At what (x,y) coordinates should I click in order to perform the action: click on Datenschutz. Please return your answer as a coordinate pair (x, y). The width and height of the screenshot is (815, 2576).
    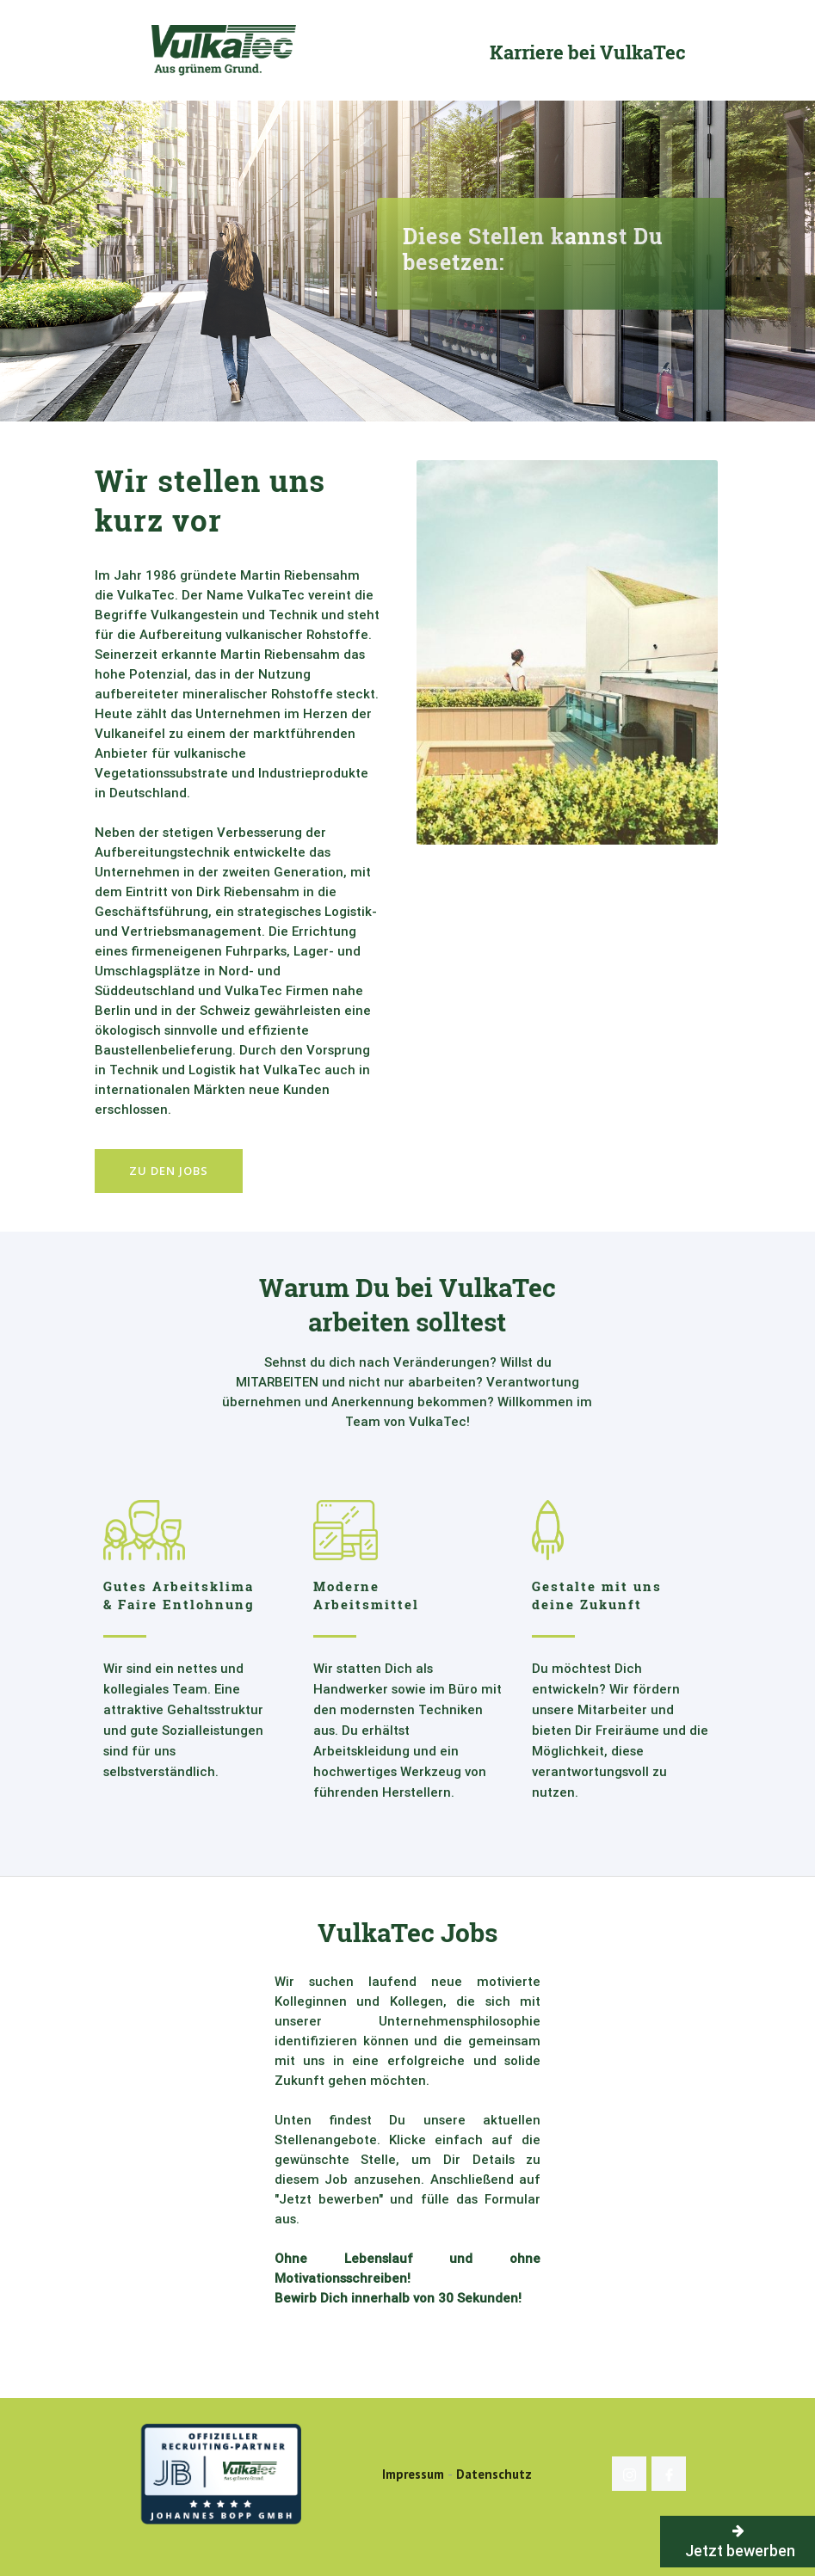
    Looking at the image, I should click on (494, 2474).